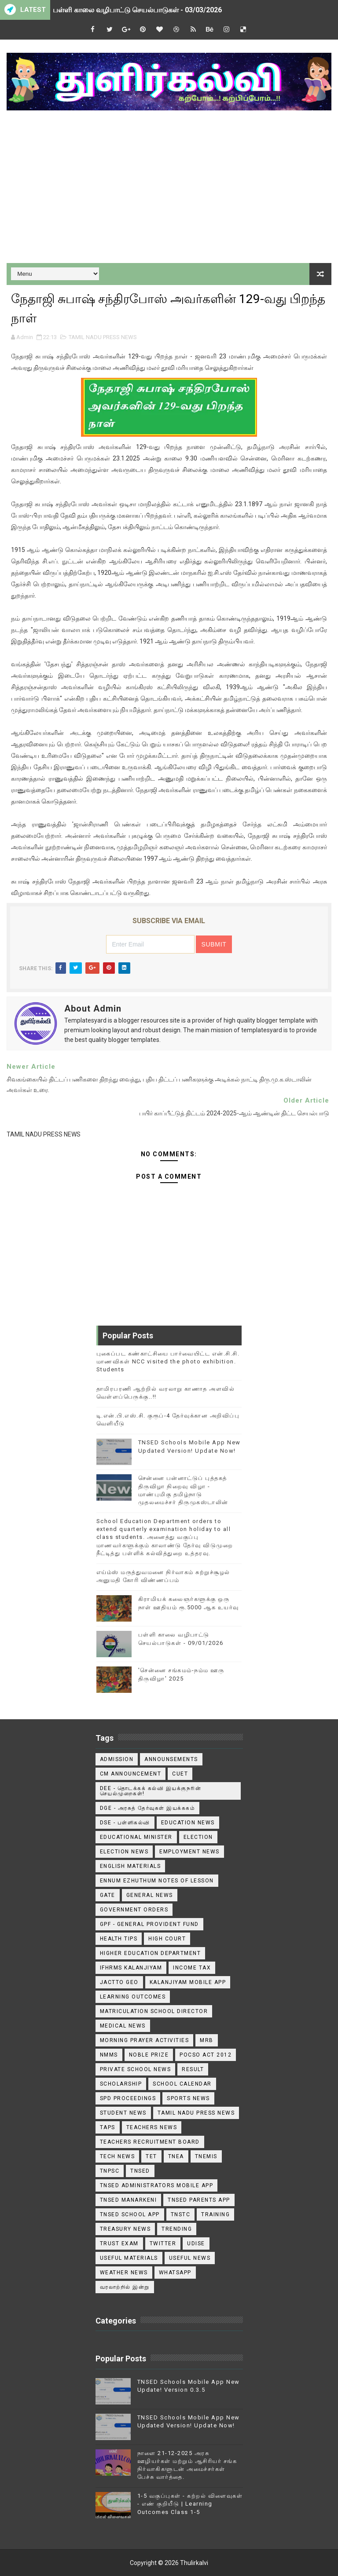 The height and width of the screenshot is (2576, 338). Describe the element at coordinates (163, 2243) in the screenshot. I see `Twitter` at that location.